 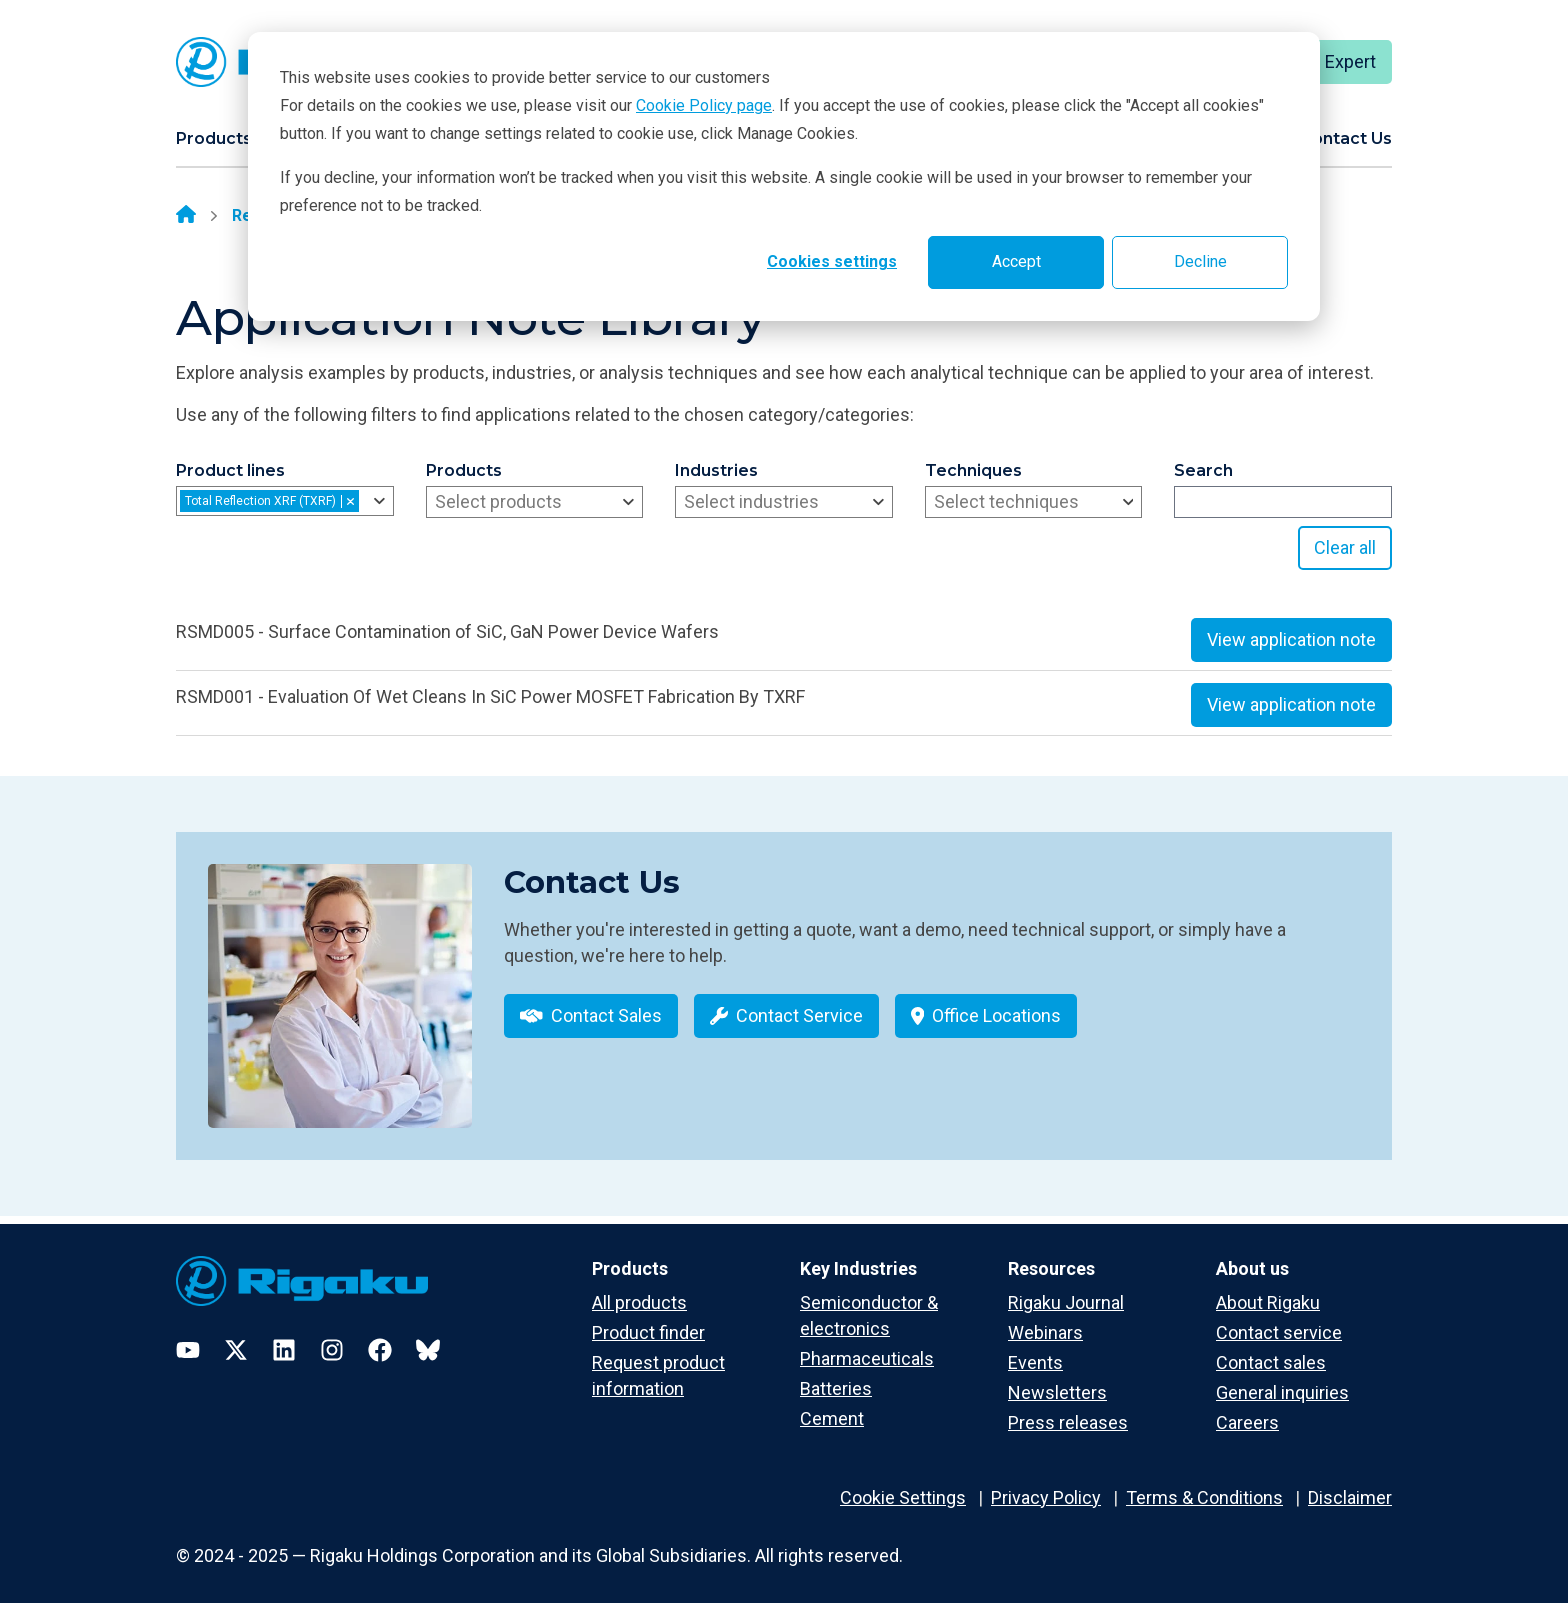 I want to click on Events, so click(x=1035, y=1349).